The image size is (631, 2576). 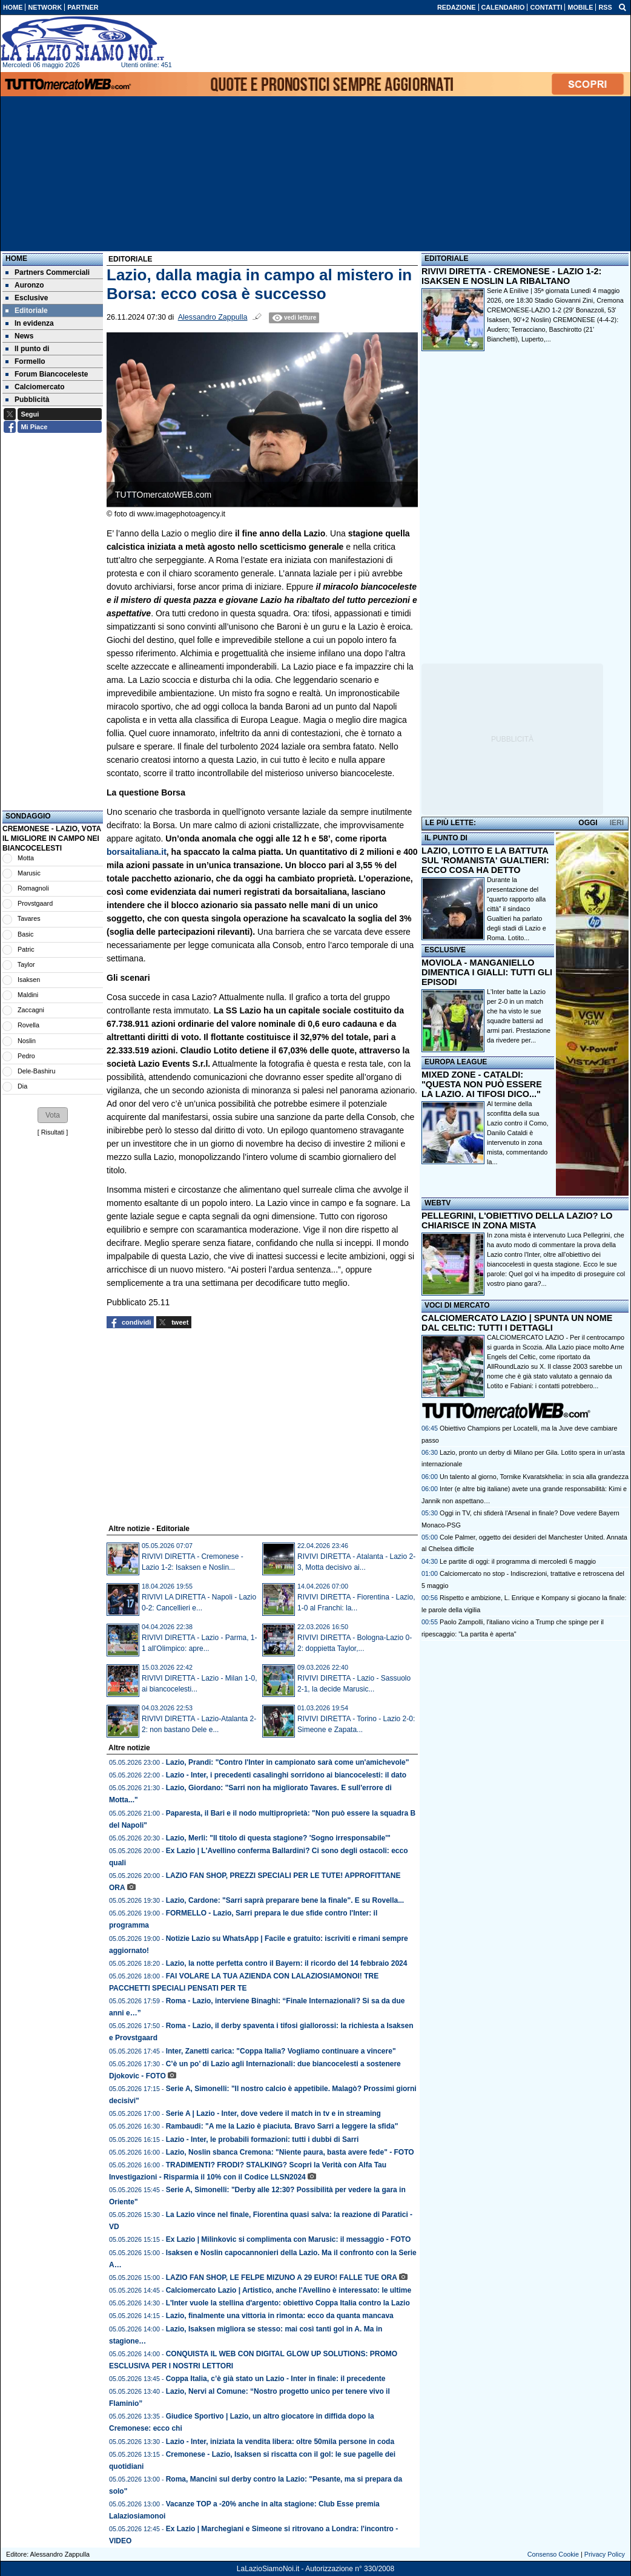 What do you see at coordinates (485, 860) in the screenshot?
I see `LAZIO, LOTITO E LA BATTUTA SUL 'ROMANISTA' GUALTIERI: ECCO COSA HA DETTO` at bounding box center [485, 860].